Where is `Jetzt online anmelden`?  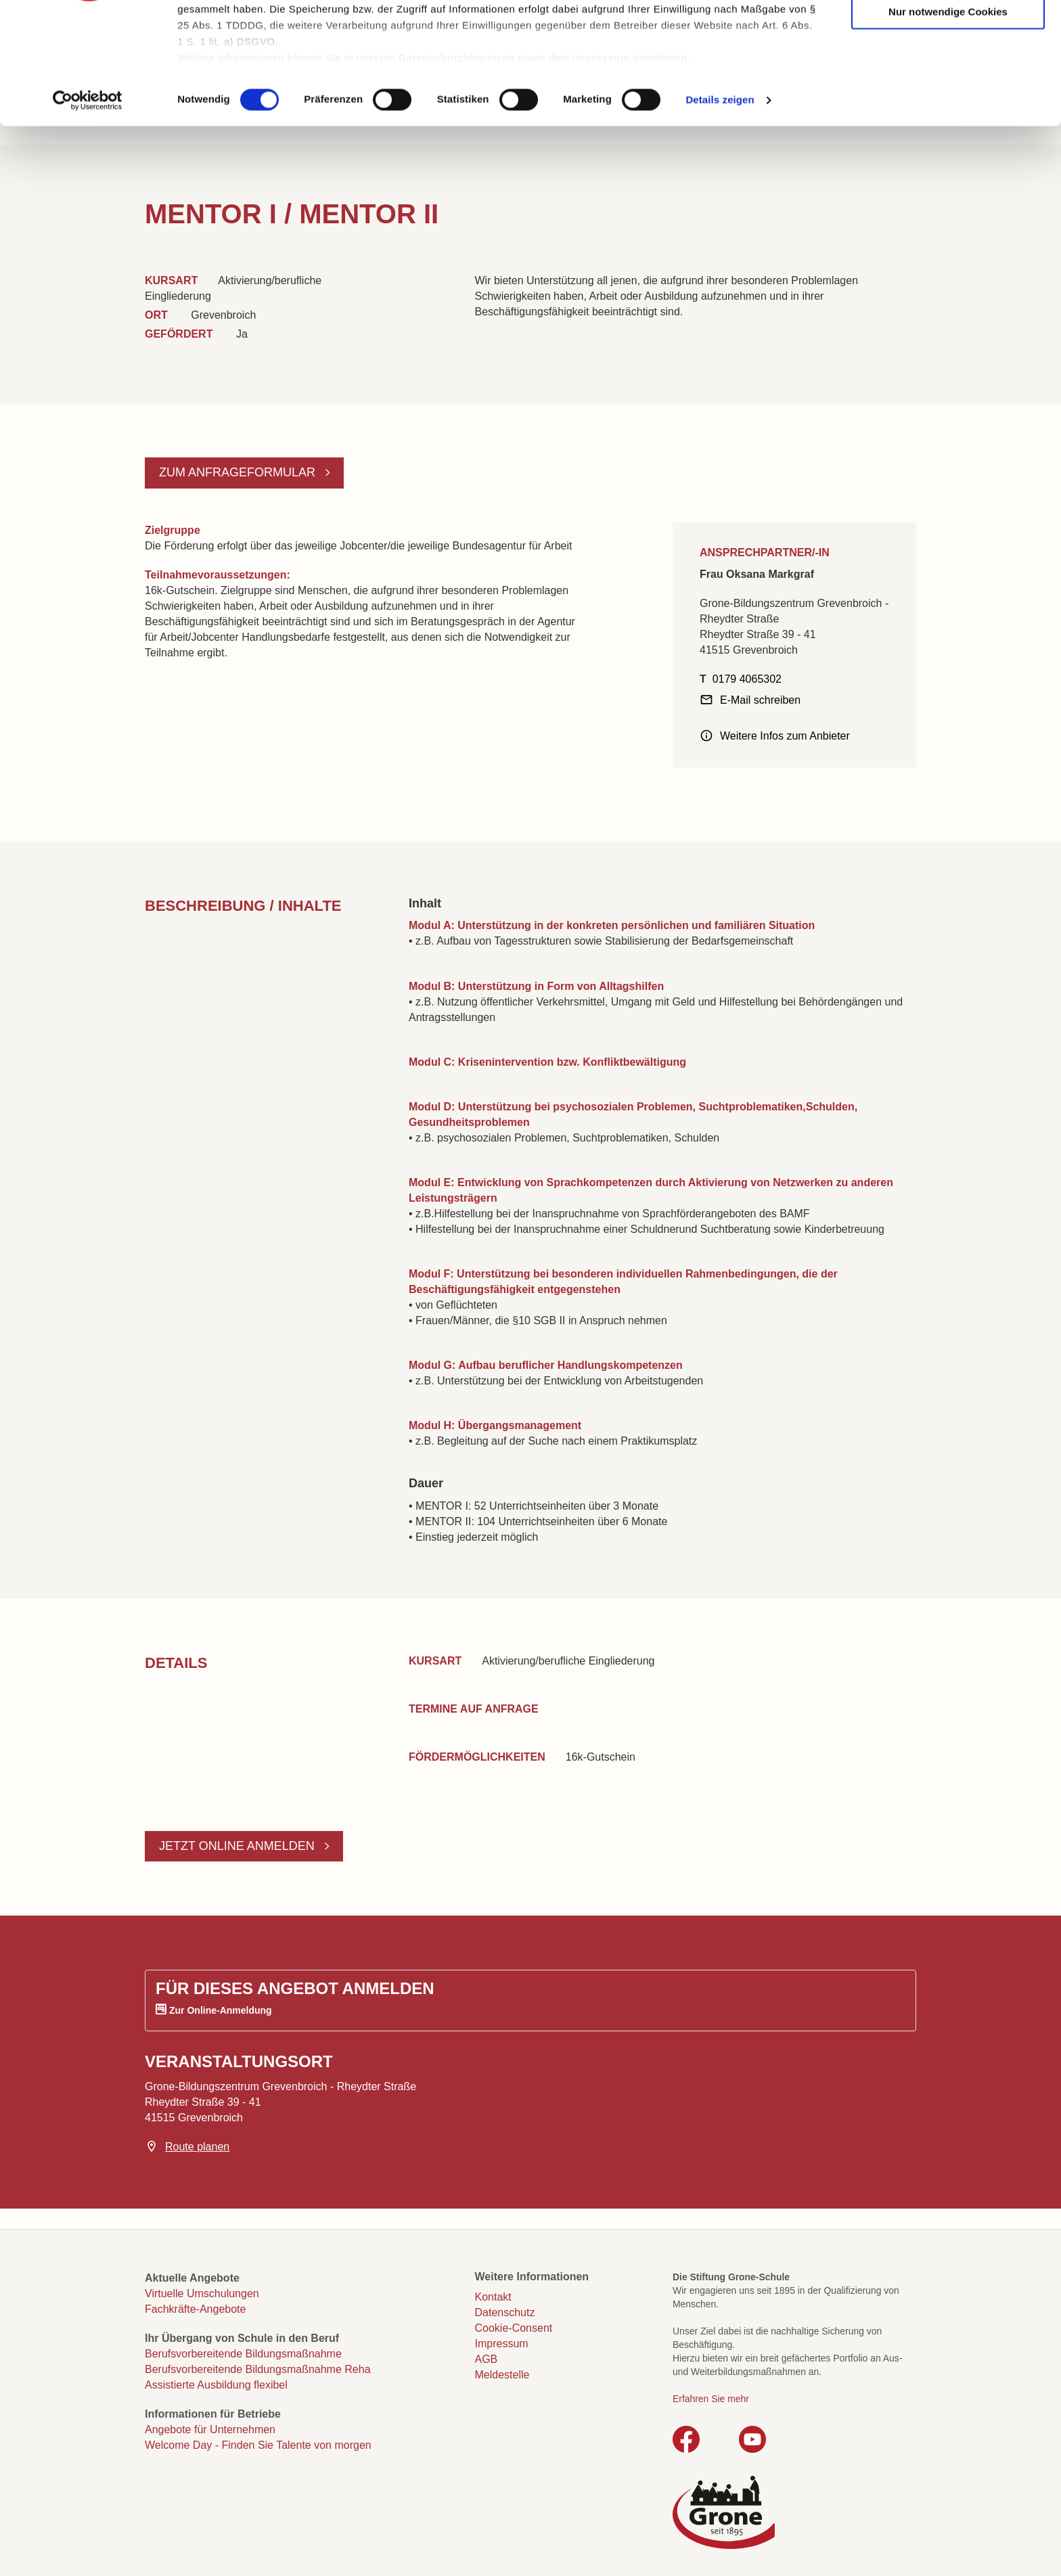 Jetzt online anmelden is located at coordinates (238, 1846).